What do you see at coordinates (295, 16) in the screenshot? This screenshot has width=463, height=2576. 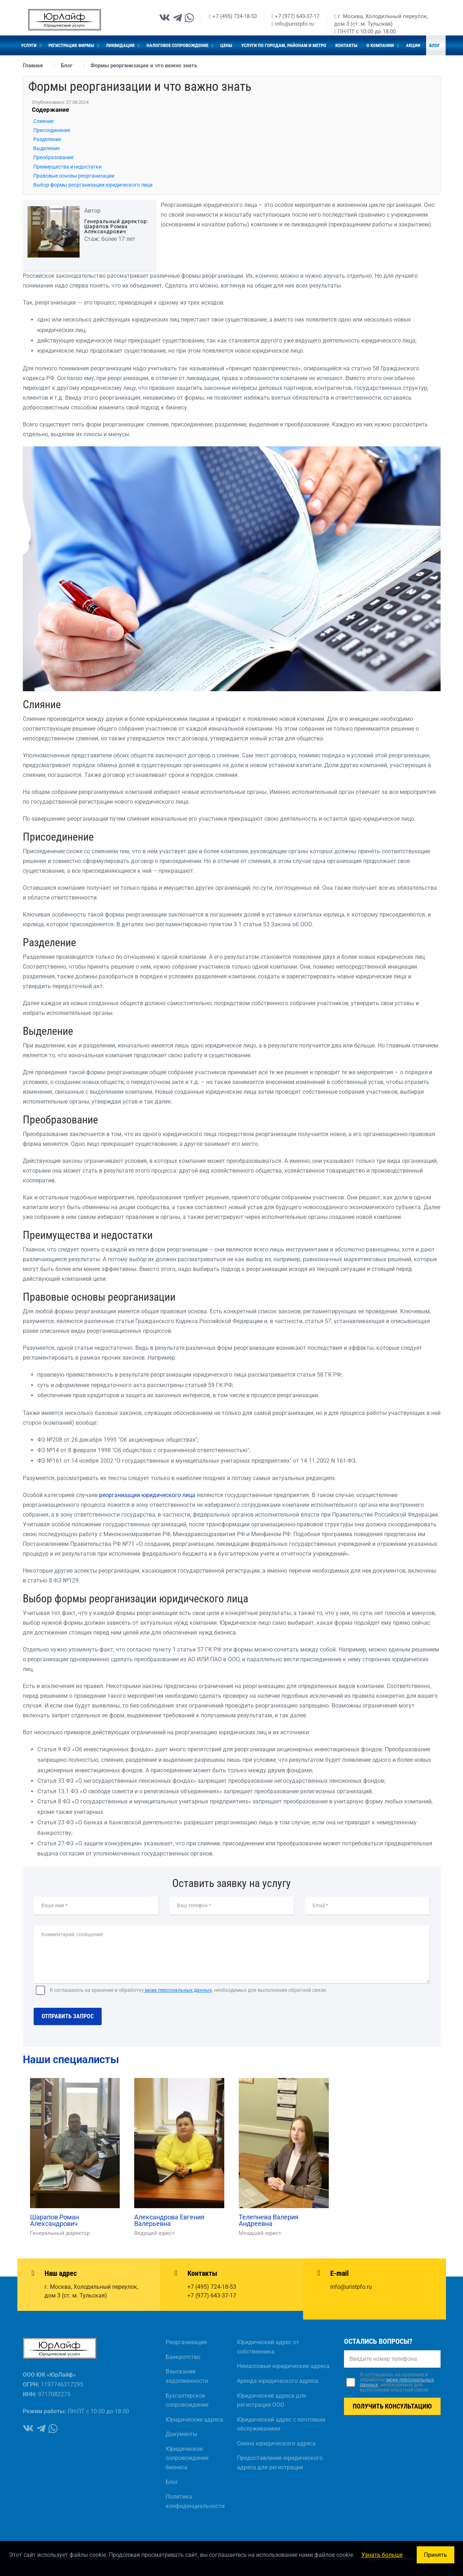 I see `+7 (977) 643-37-17` at bounding box center [295, 16].